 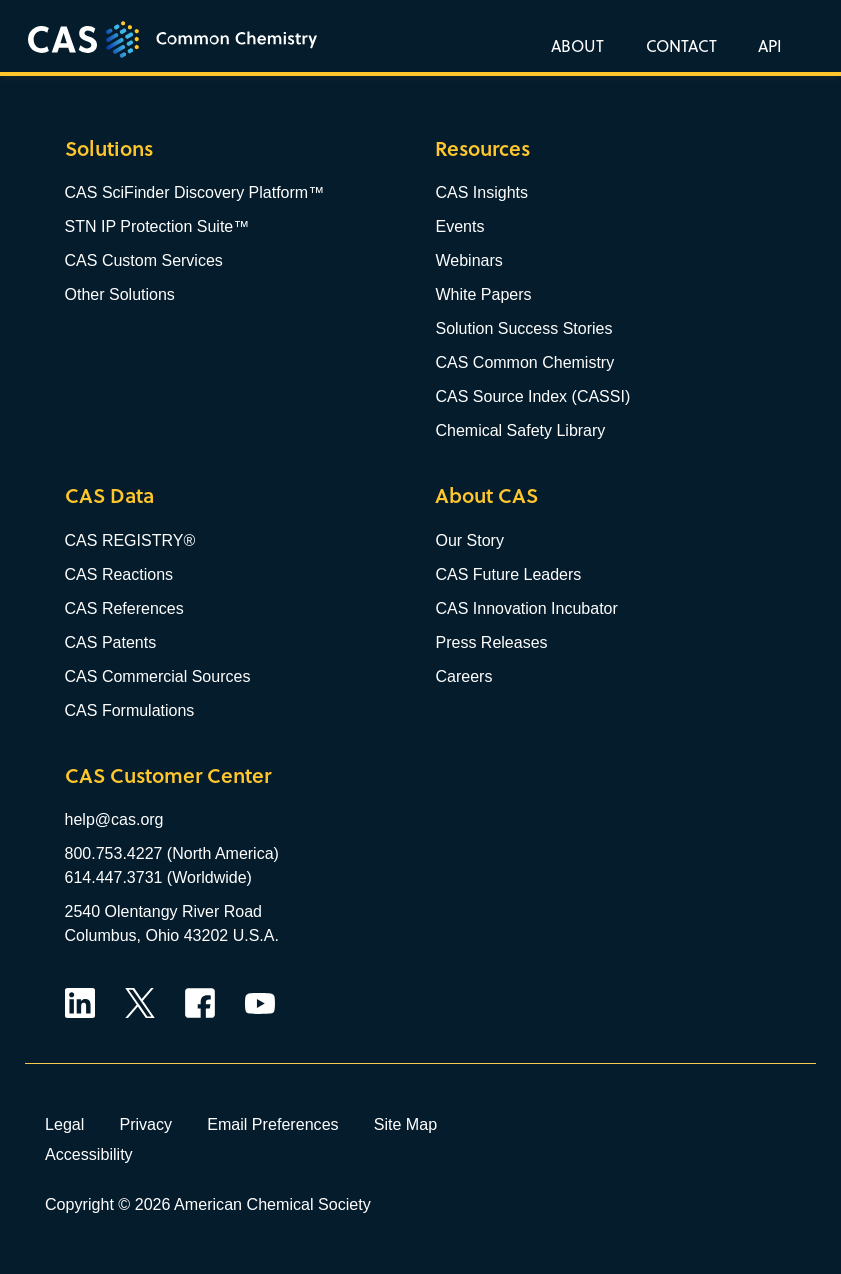 I want to click on CAS Commercial Sources, so click(x=158, y=676).